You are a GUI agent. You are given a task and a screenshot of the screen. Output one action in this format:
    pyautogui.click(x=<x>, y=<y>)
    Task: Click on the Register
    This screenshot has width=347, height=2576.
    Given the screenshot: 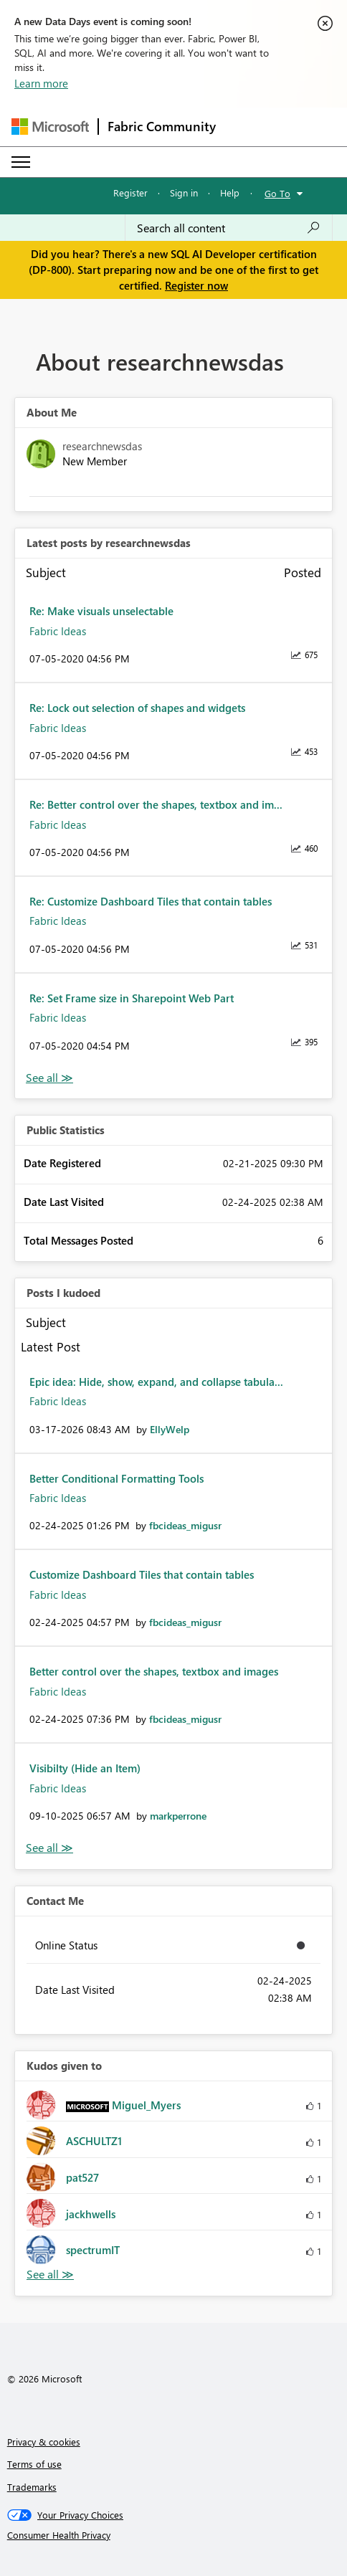 What is the action you would take?
    pyautogui.click(x=130, y=192)
    